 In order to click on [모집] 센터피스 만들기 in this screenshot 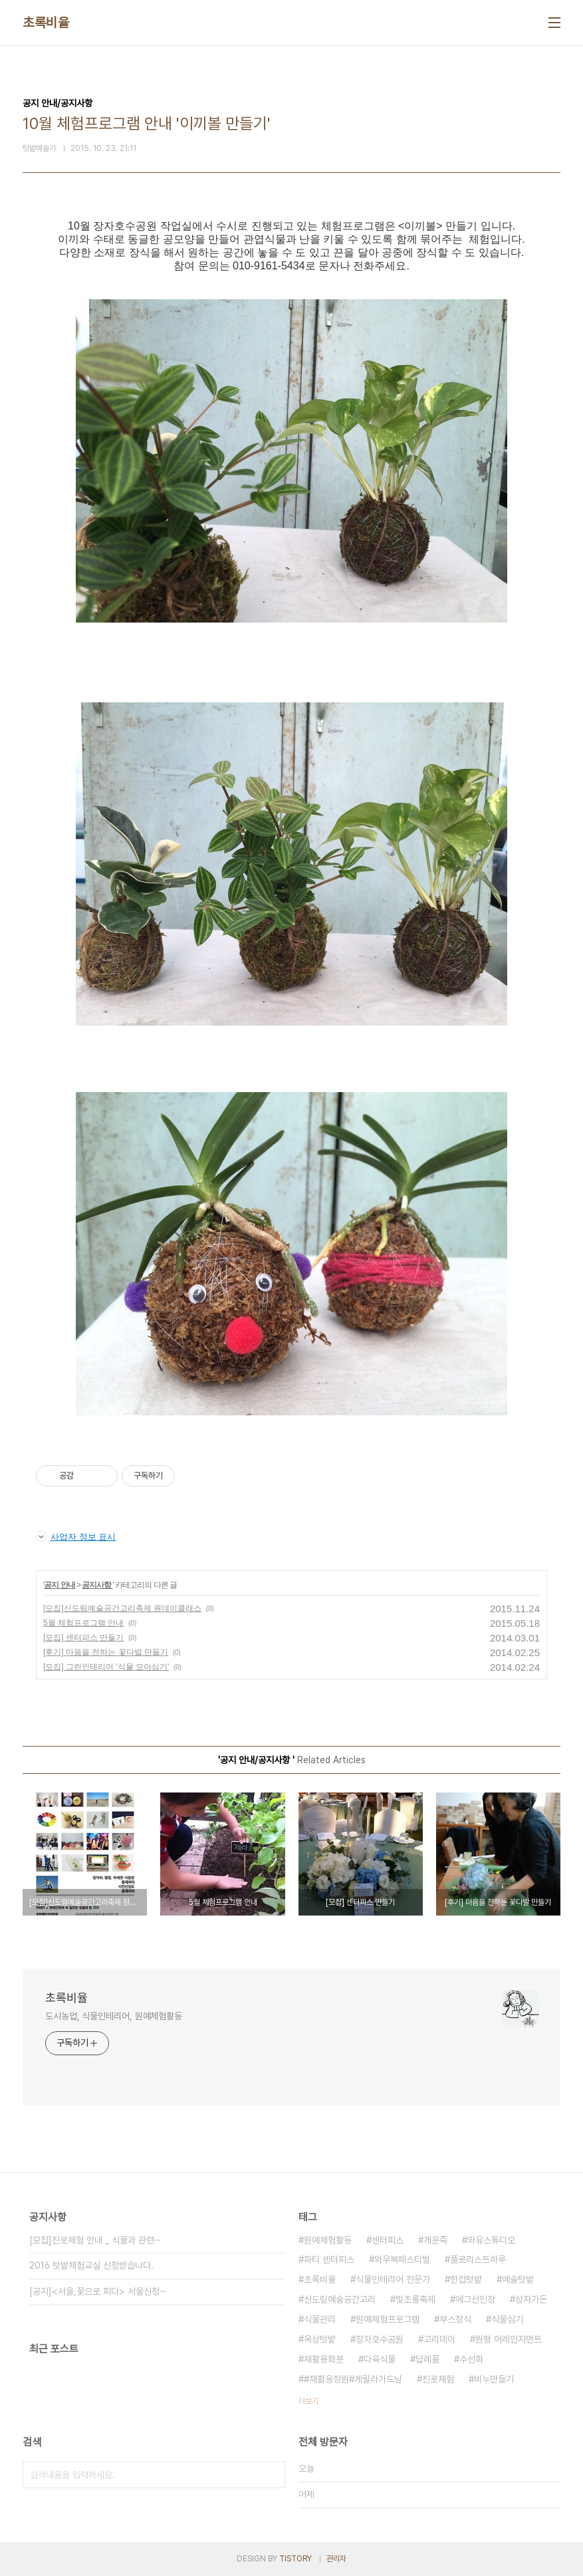, I will do `click(83, 1637)`.